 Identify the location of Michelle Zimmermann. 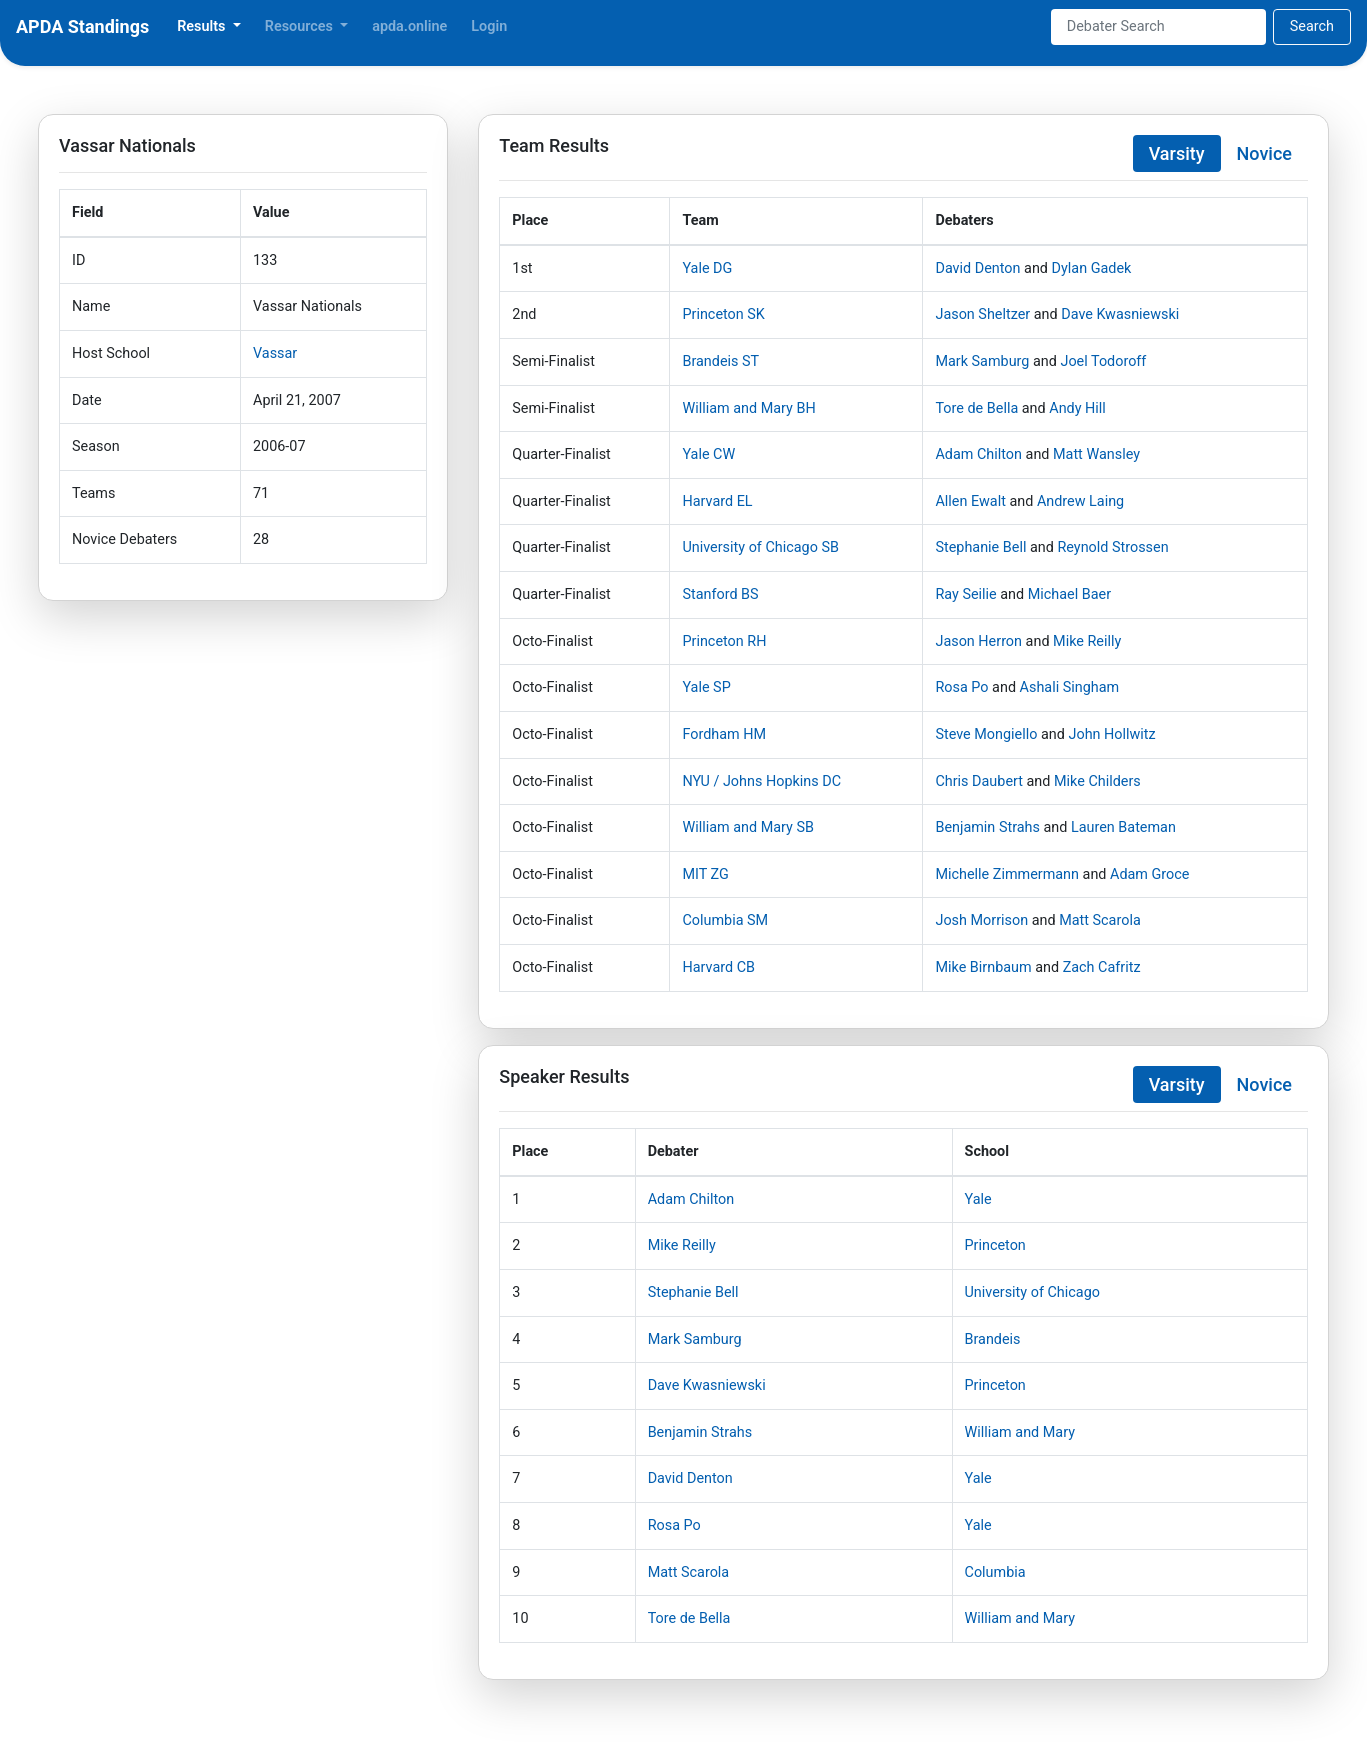
(1007, 874).